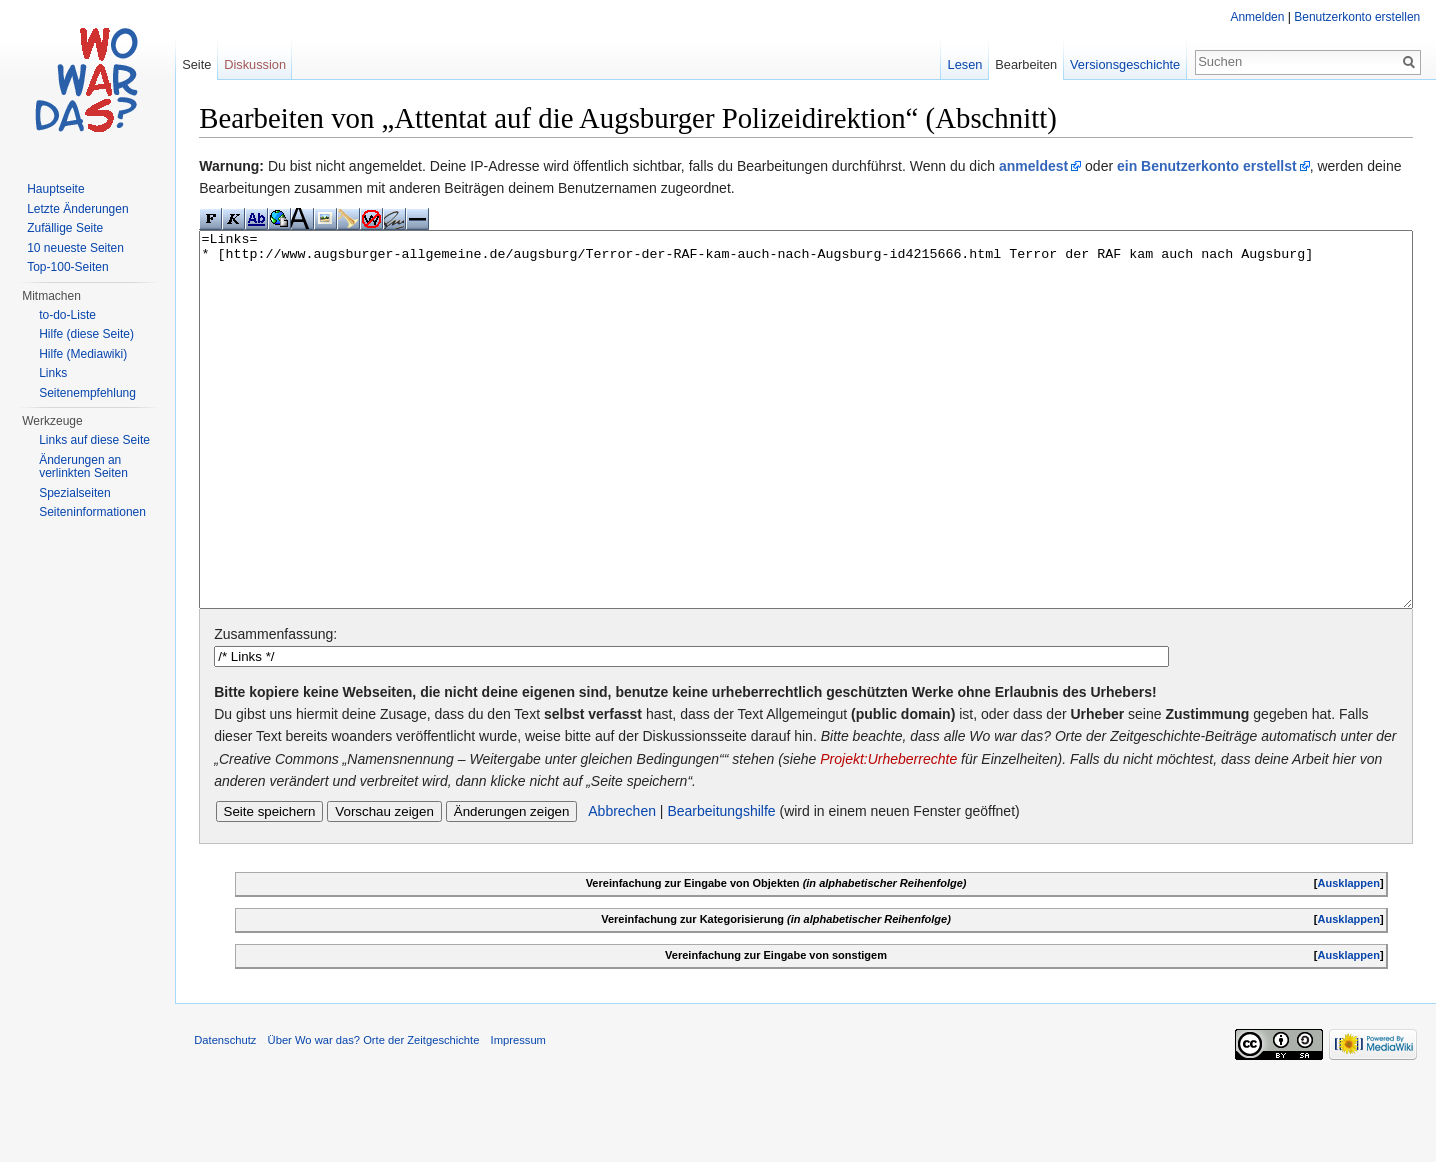  Describe the element at coordinates (53, 373) in the screenshot. I see `Links` at that location.